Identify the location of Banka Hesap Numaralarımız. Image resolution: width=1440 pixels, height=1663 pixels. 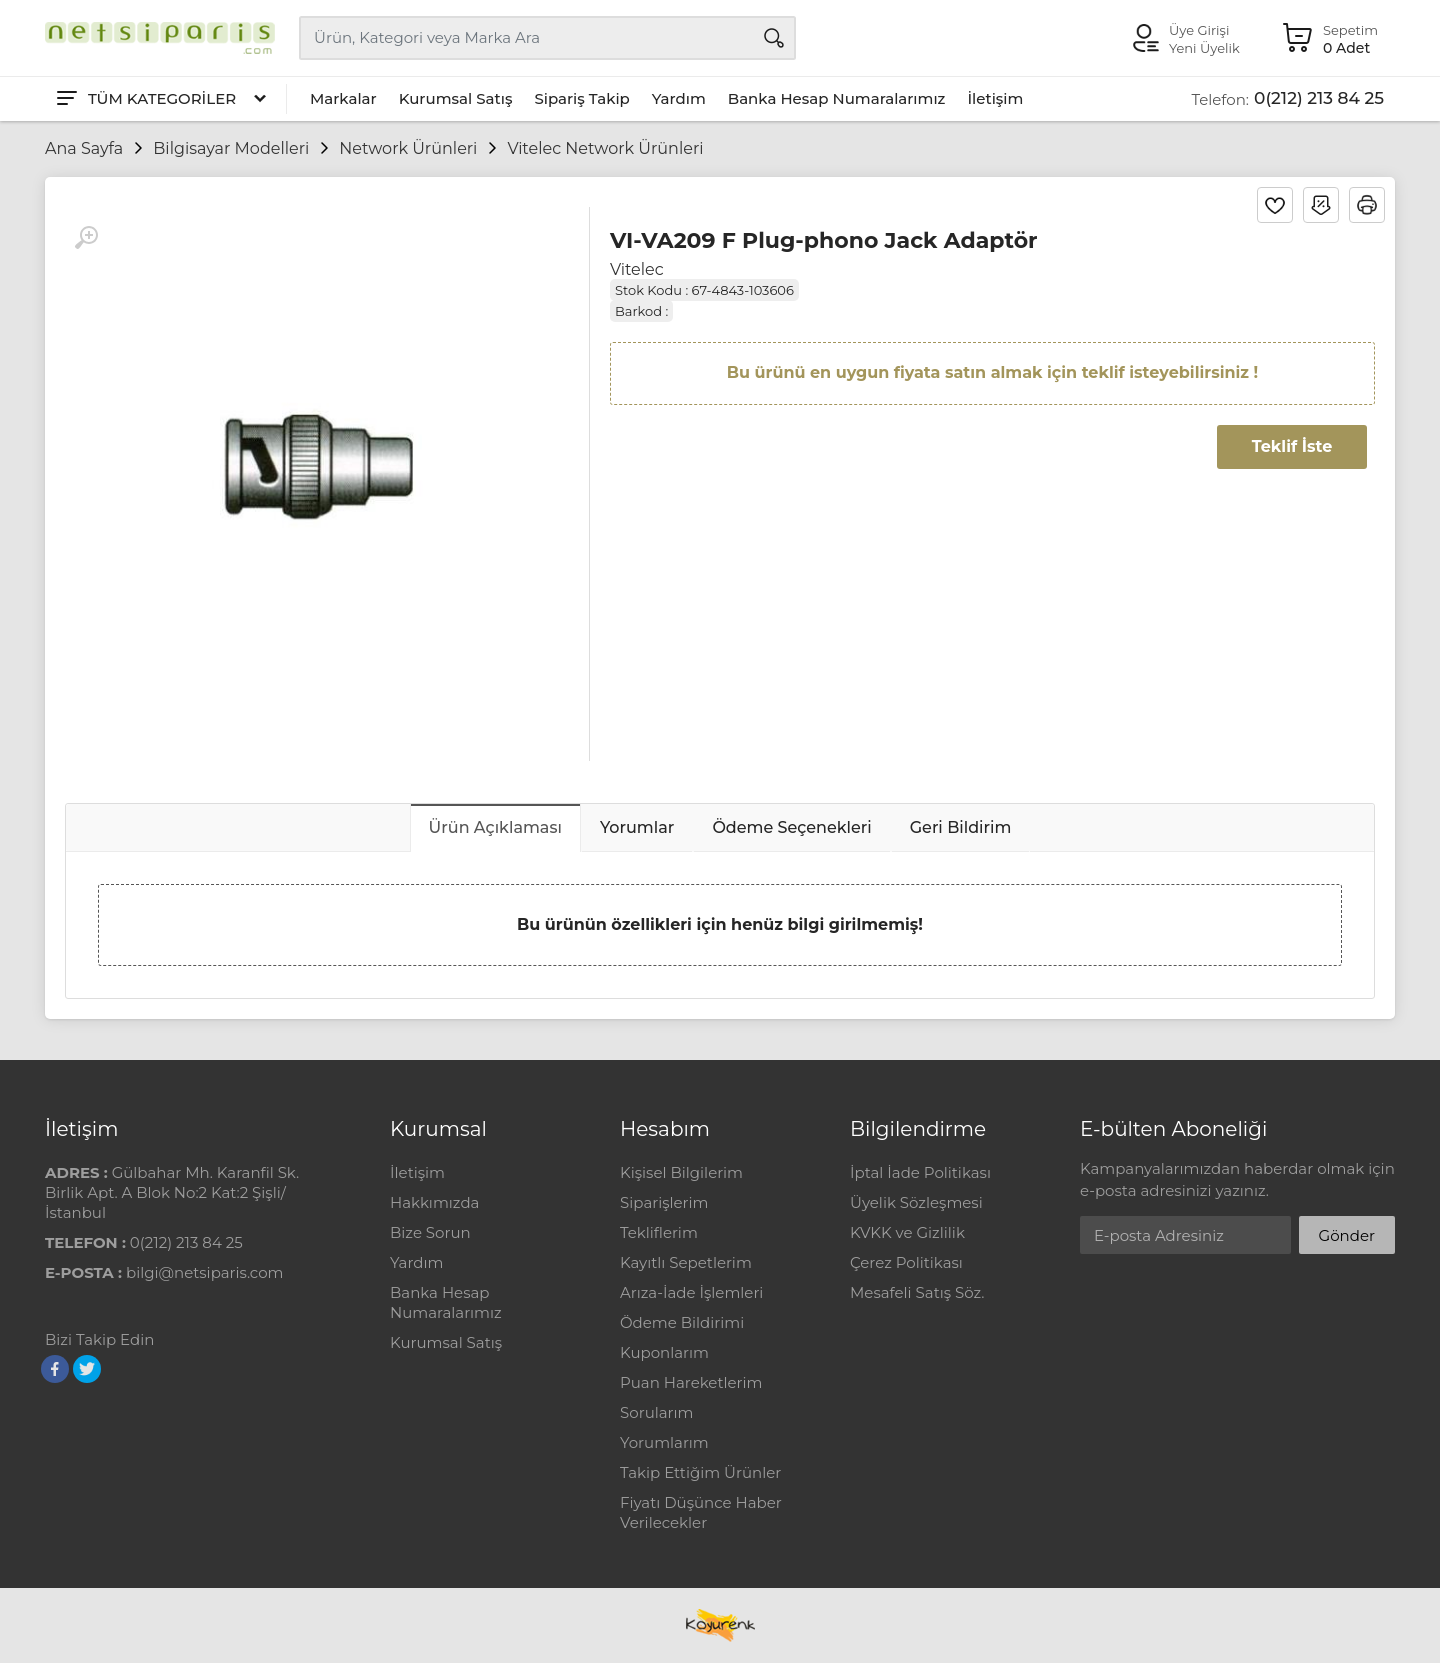
(837, 98).